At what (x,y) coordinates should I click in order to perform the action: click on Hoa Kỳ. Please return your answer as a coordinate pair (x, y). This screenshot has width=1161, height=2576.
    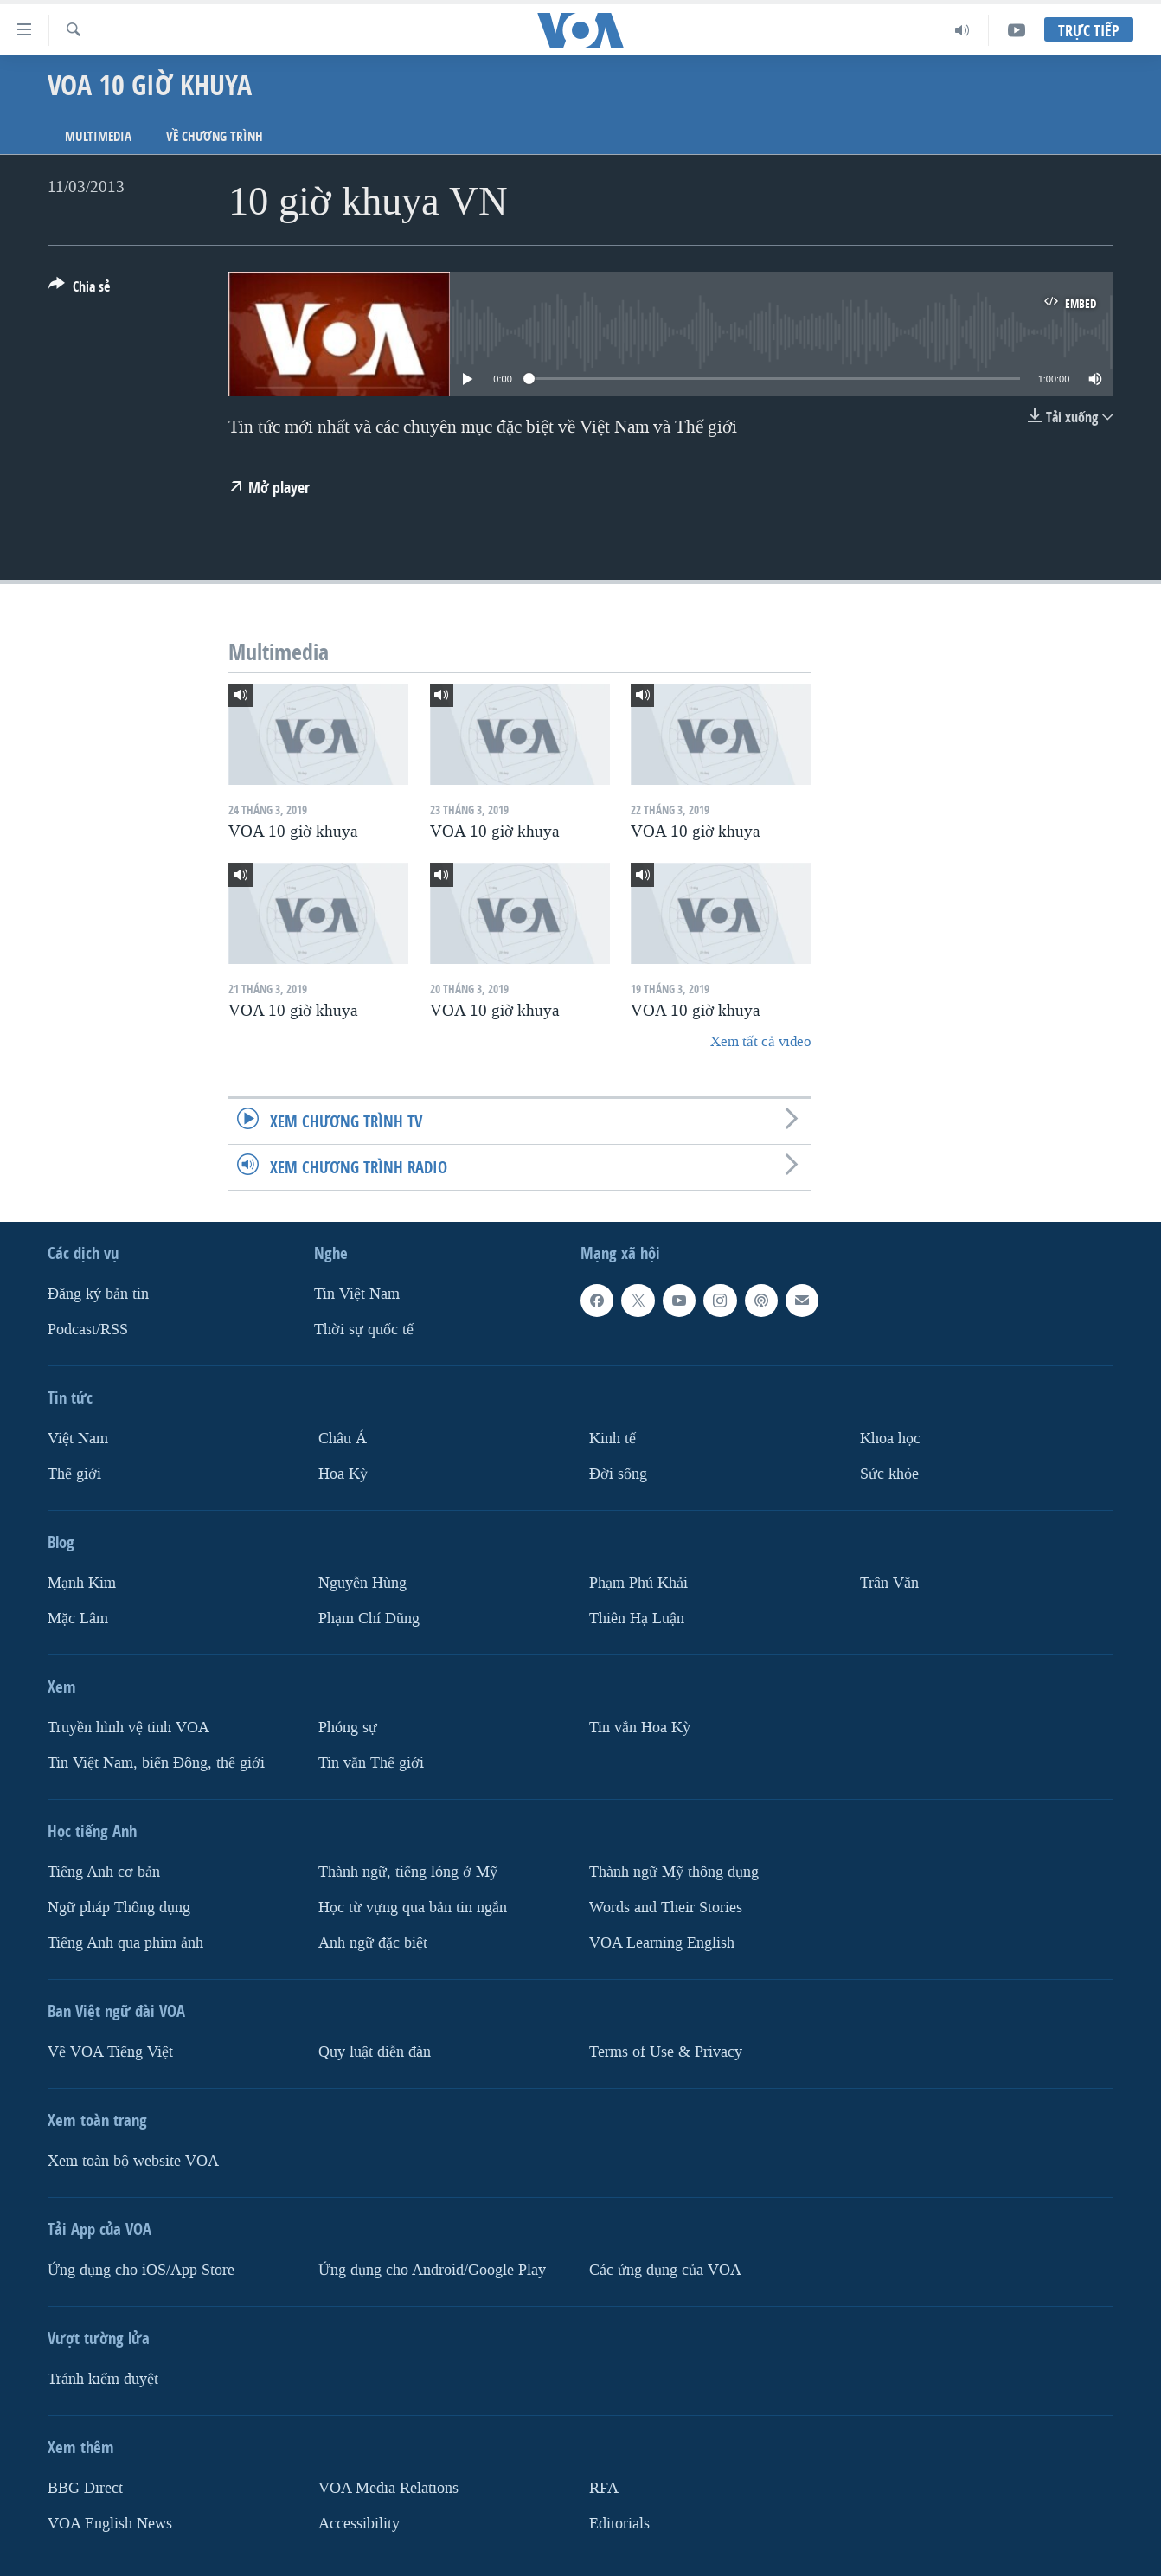
    Looking at the image, I should click on (343, 1474).